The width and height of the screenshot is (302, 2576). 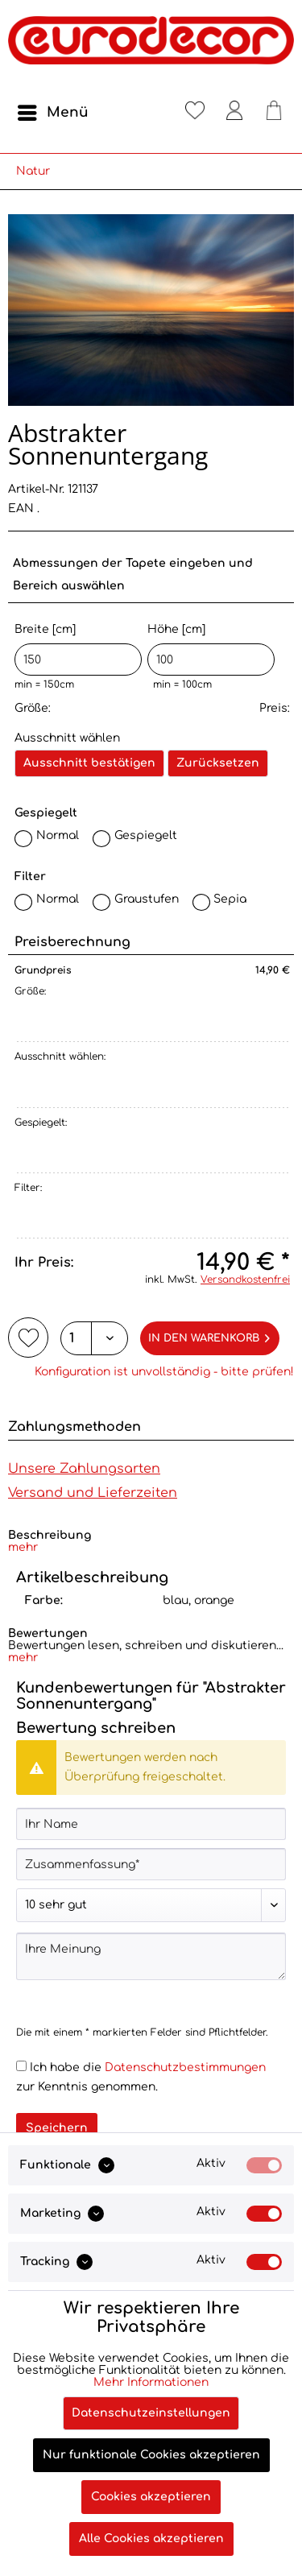 I want to click on Versand und Lieferzeiten, so click(x=92, y=1493).